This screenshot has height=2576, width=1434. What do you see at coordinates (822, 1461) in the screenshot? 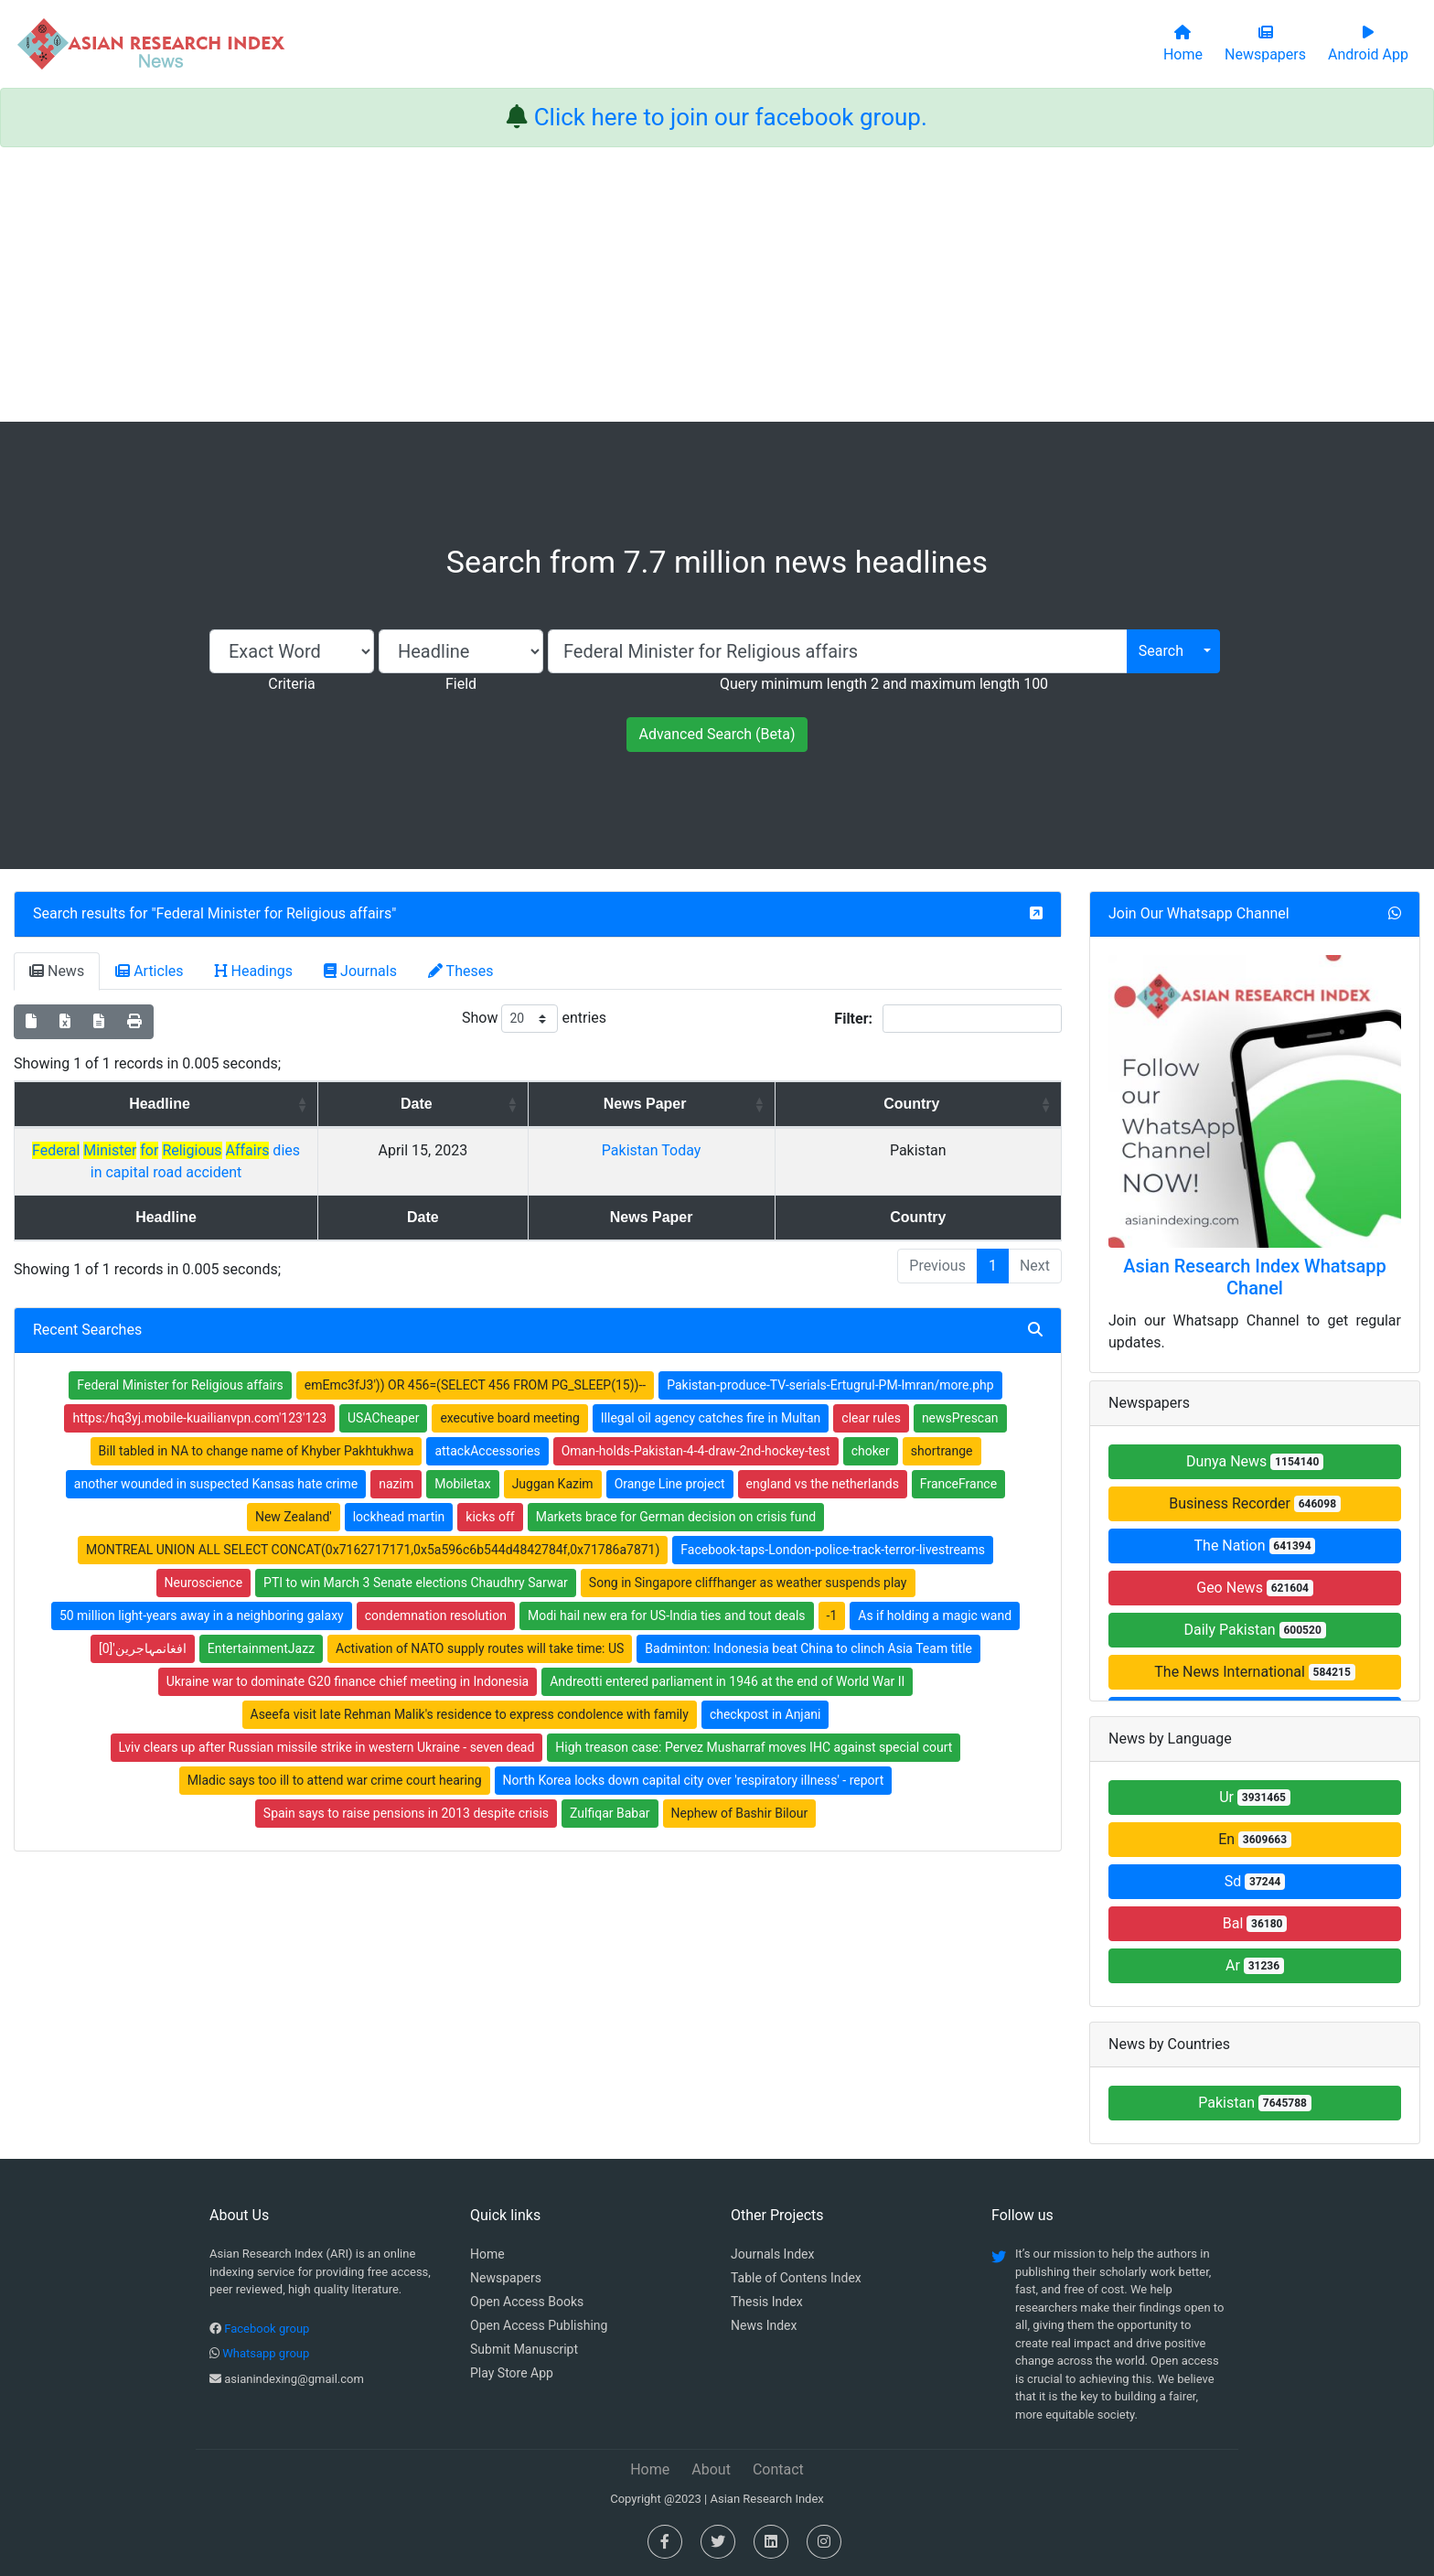
I see `england vs the netherlands` at bounding box center [822, 1461].